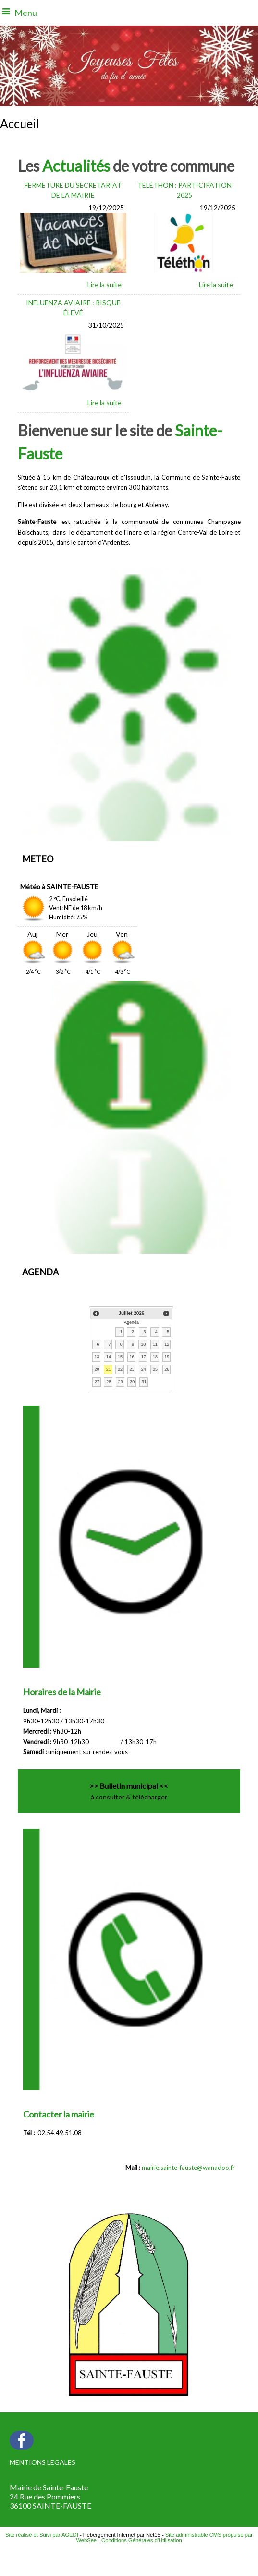  Describe the element at coordinates (108, 1369) in the screenshot. I see `21` at that location.